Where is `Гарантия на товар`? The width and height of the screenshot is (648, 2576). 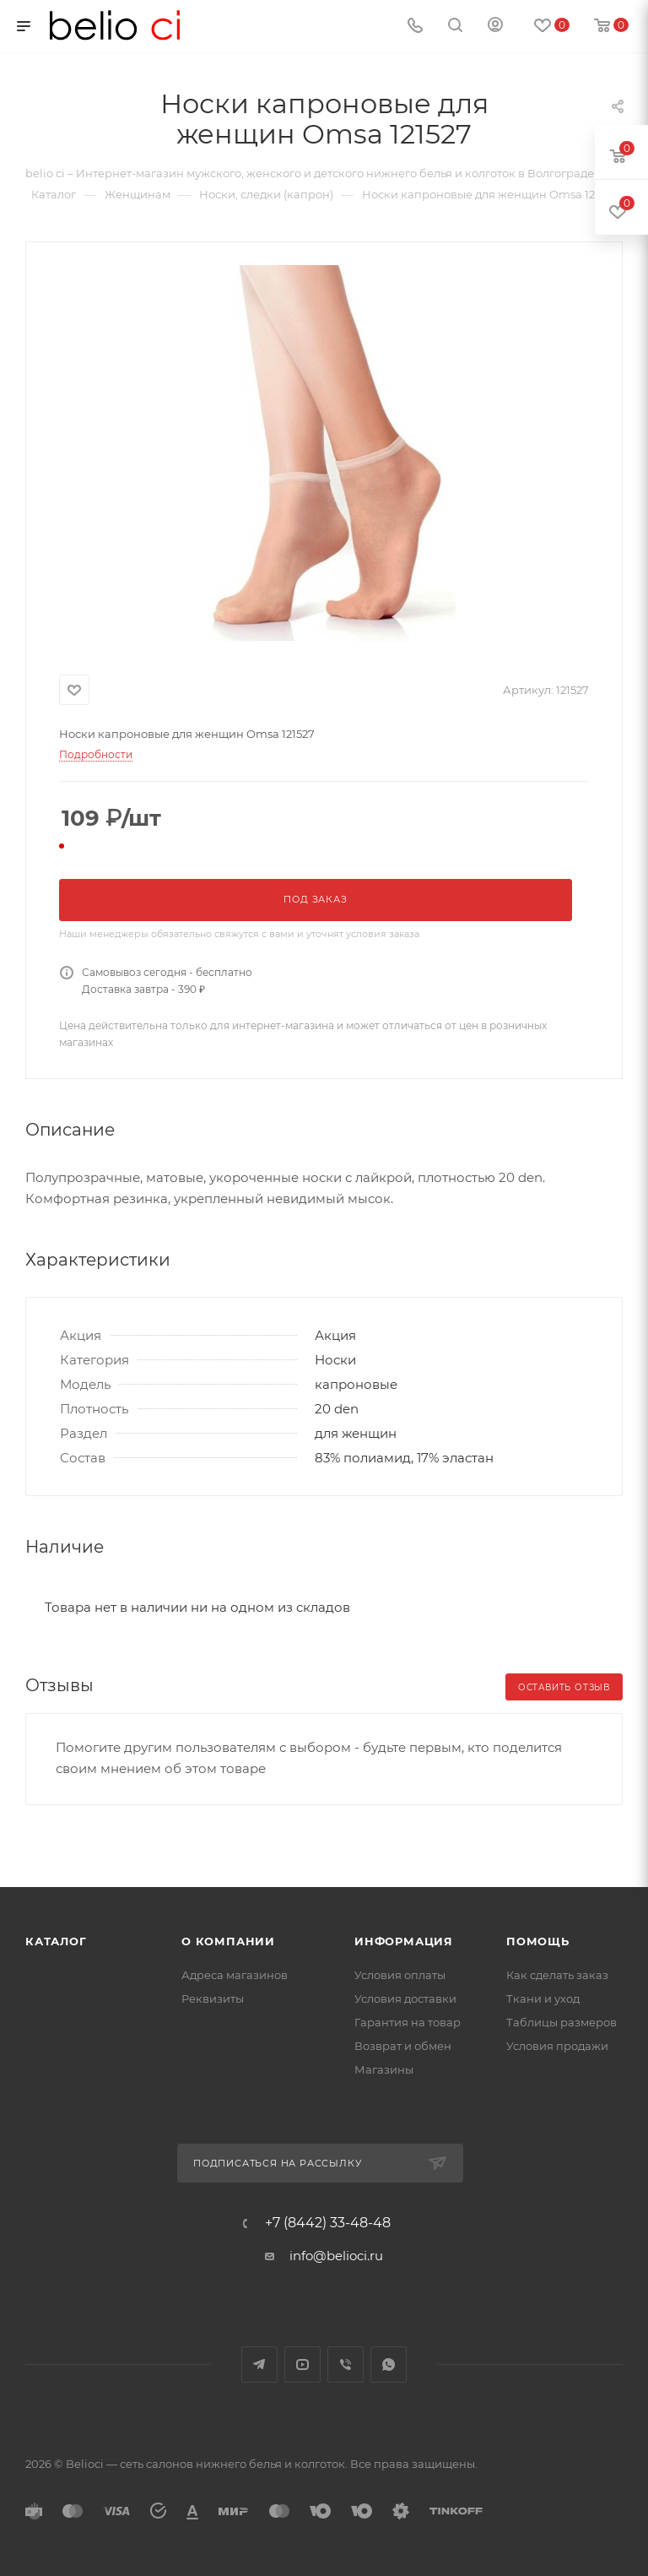
Гарантия на товар is located at coordinates (407, 2022).